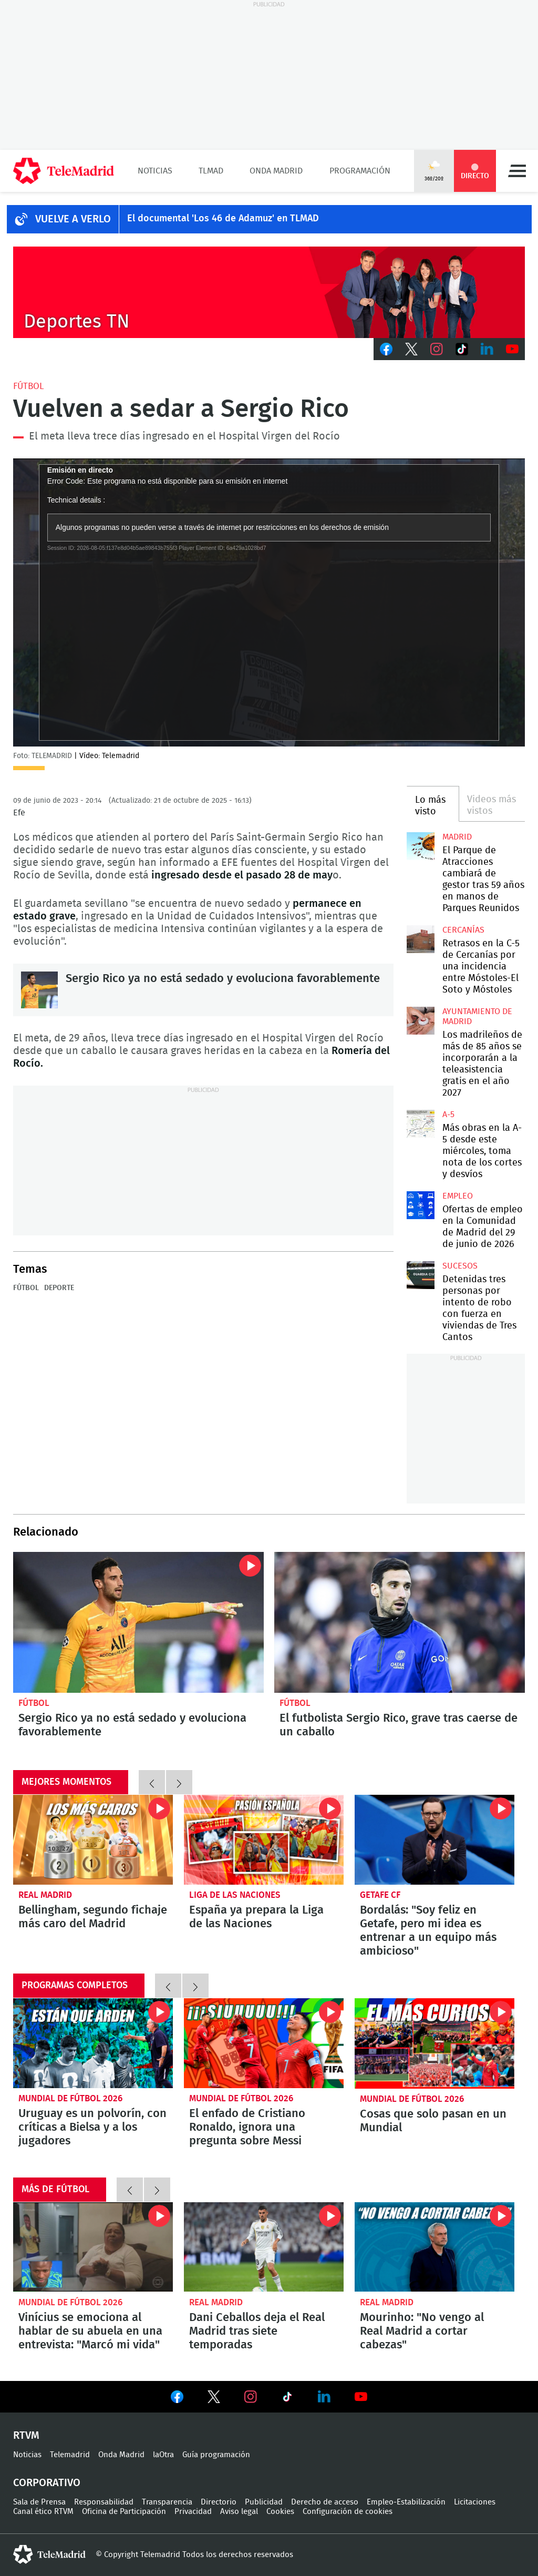  Describe the element at coordinates (457, 837) in the screenshot. I see `Madrid` at that location.